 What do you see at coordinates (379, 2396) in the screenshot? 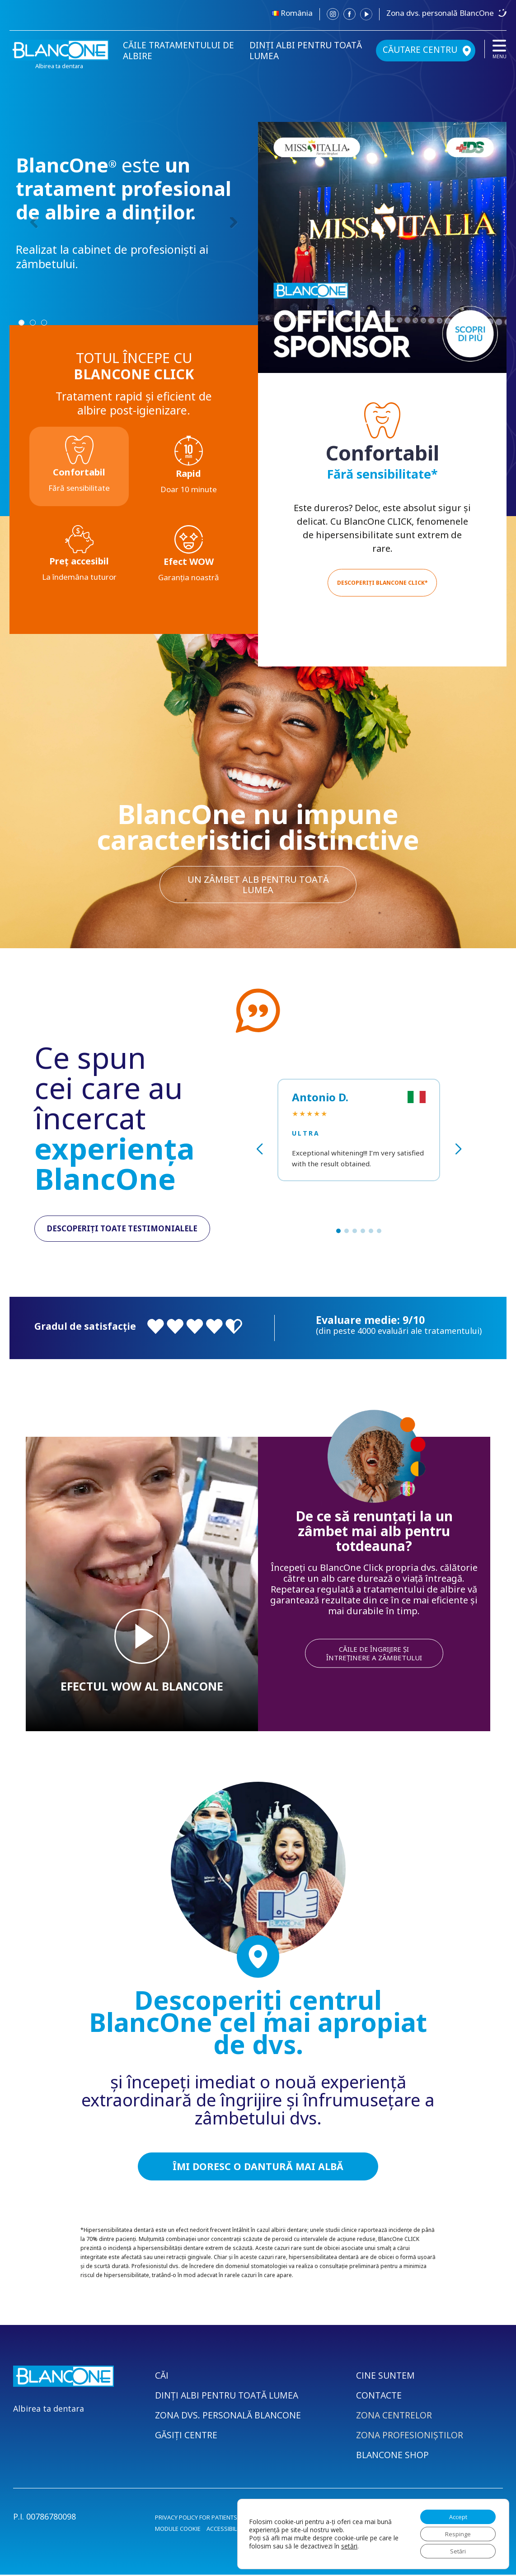
I see `CONTACTE` at bounding box center [379, 2396].